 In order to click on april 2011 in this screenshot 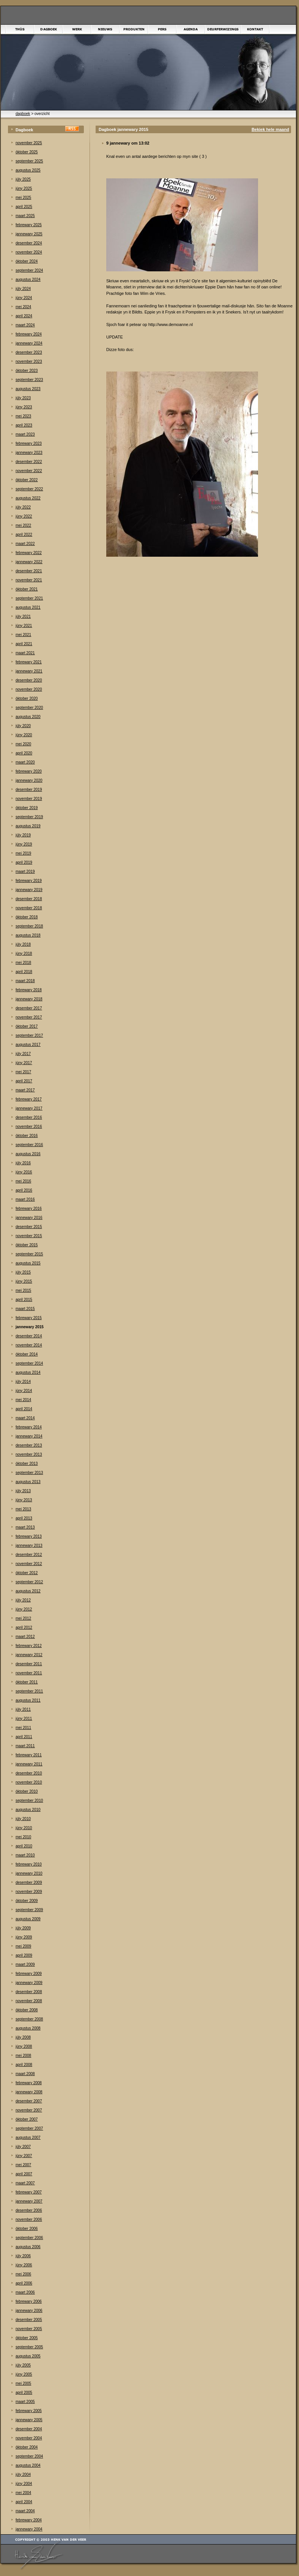, I will do `click(24, 1737)`.